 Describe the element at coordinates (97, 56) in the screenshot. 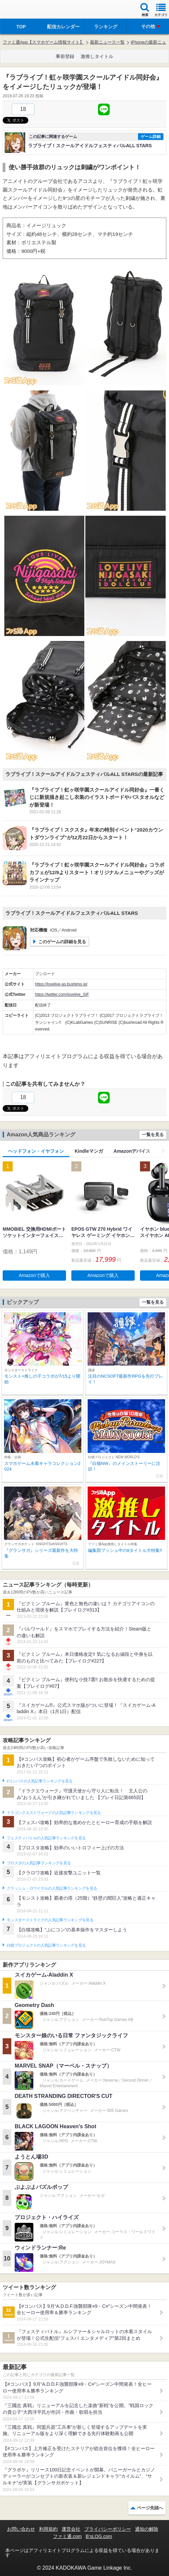

I see `激推しタイトル` at that location.